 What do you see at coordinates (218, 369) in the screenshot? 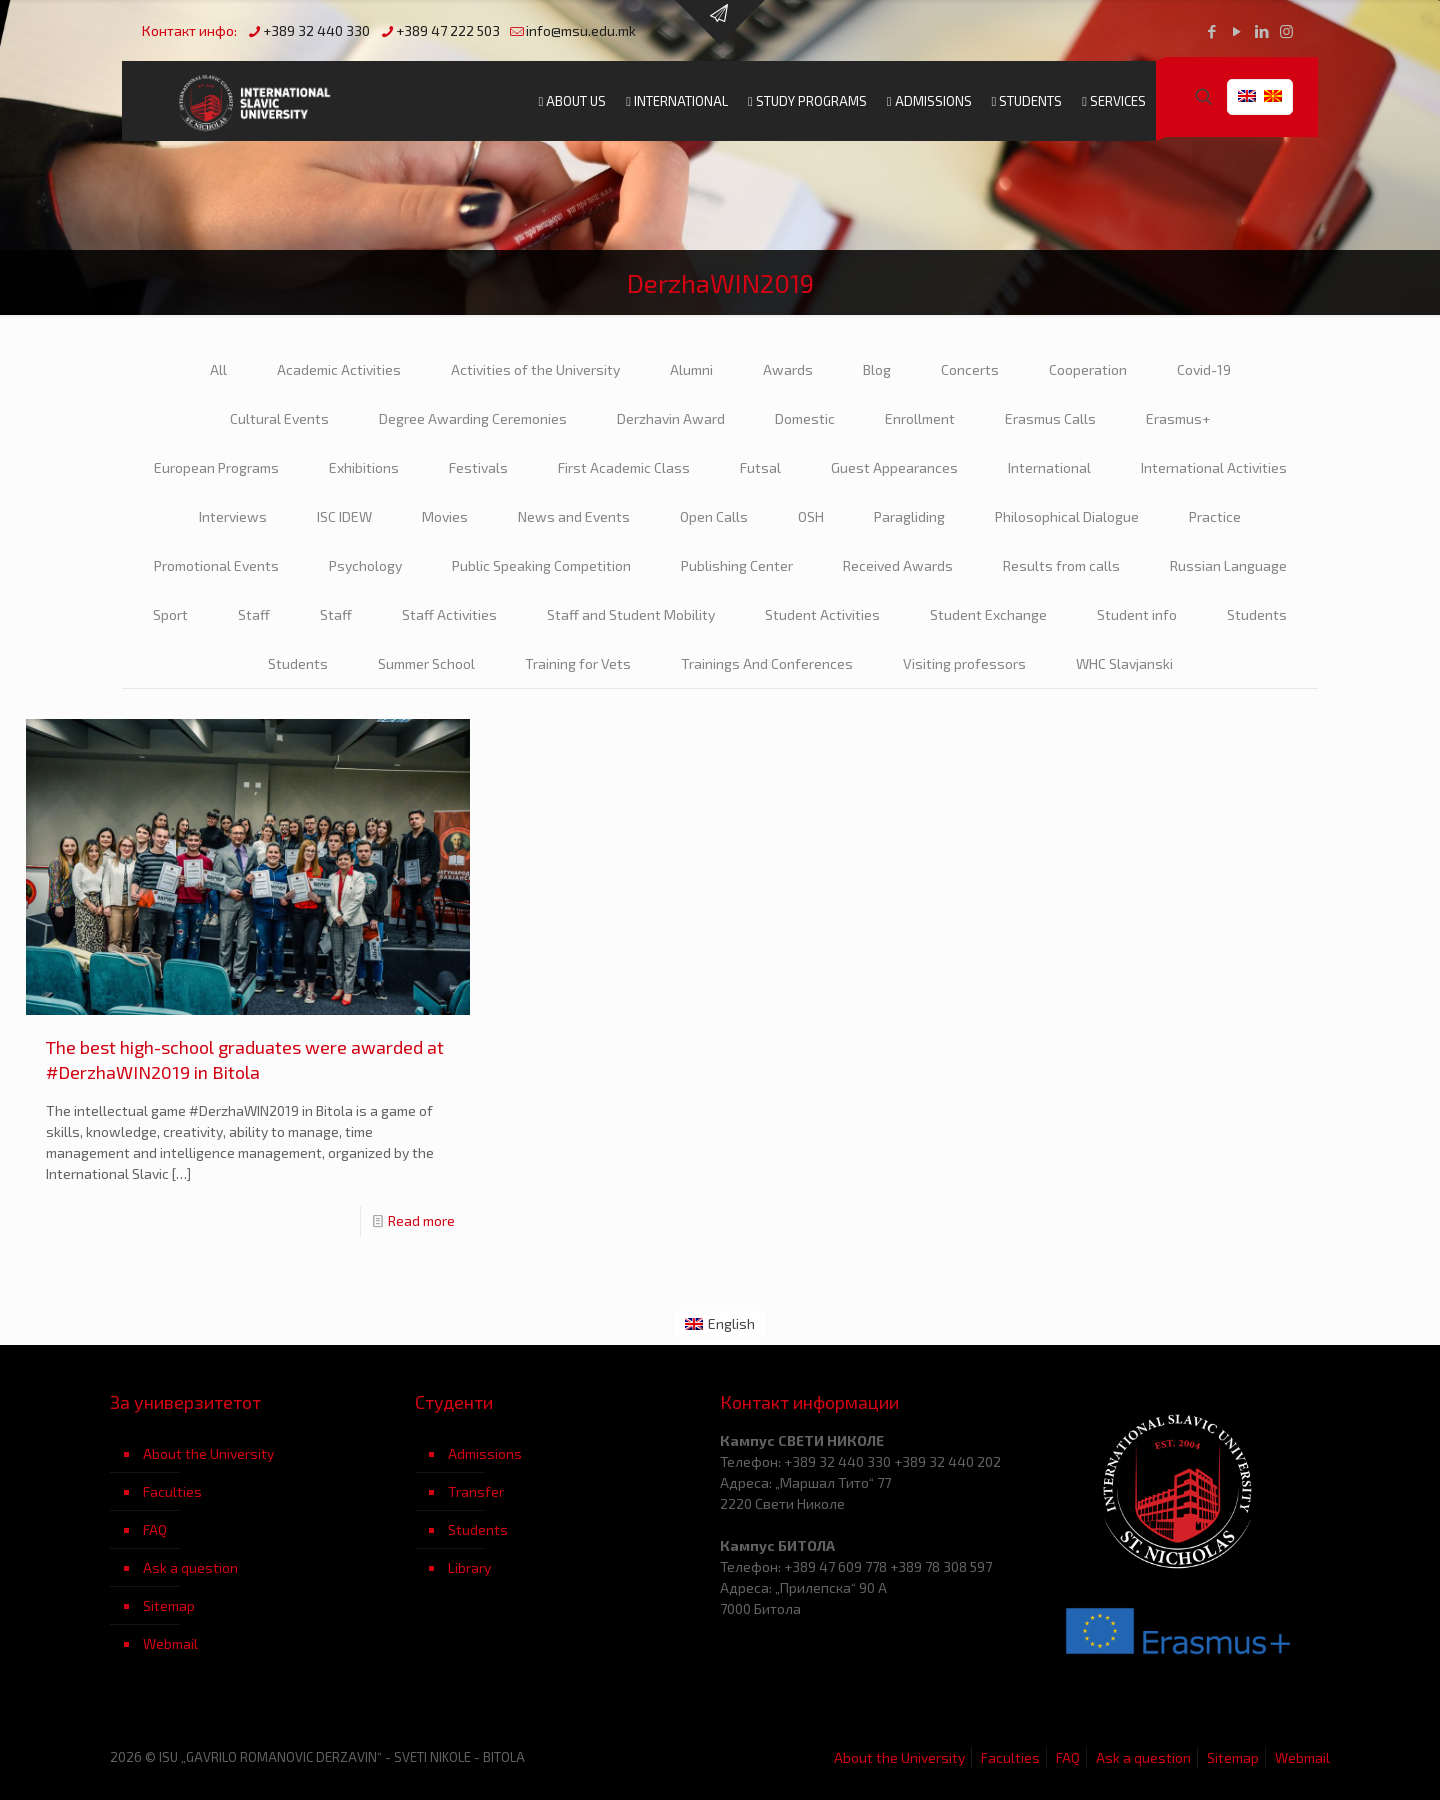
I see `All` at bounding box center [218, 369].